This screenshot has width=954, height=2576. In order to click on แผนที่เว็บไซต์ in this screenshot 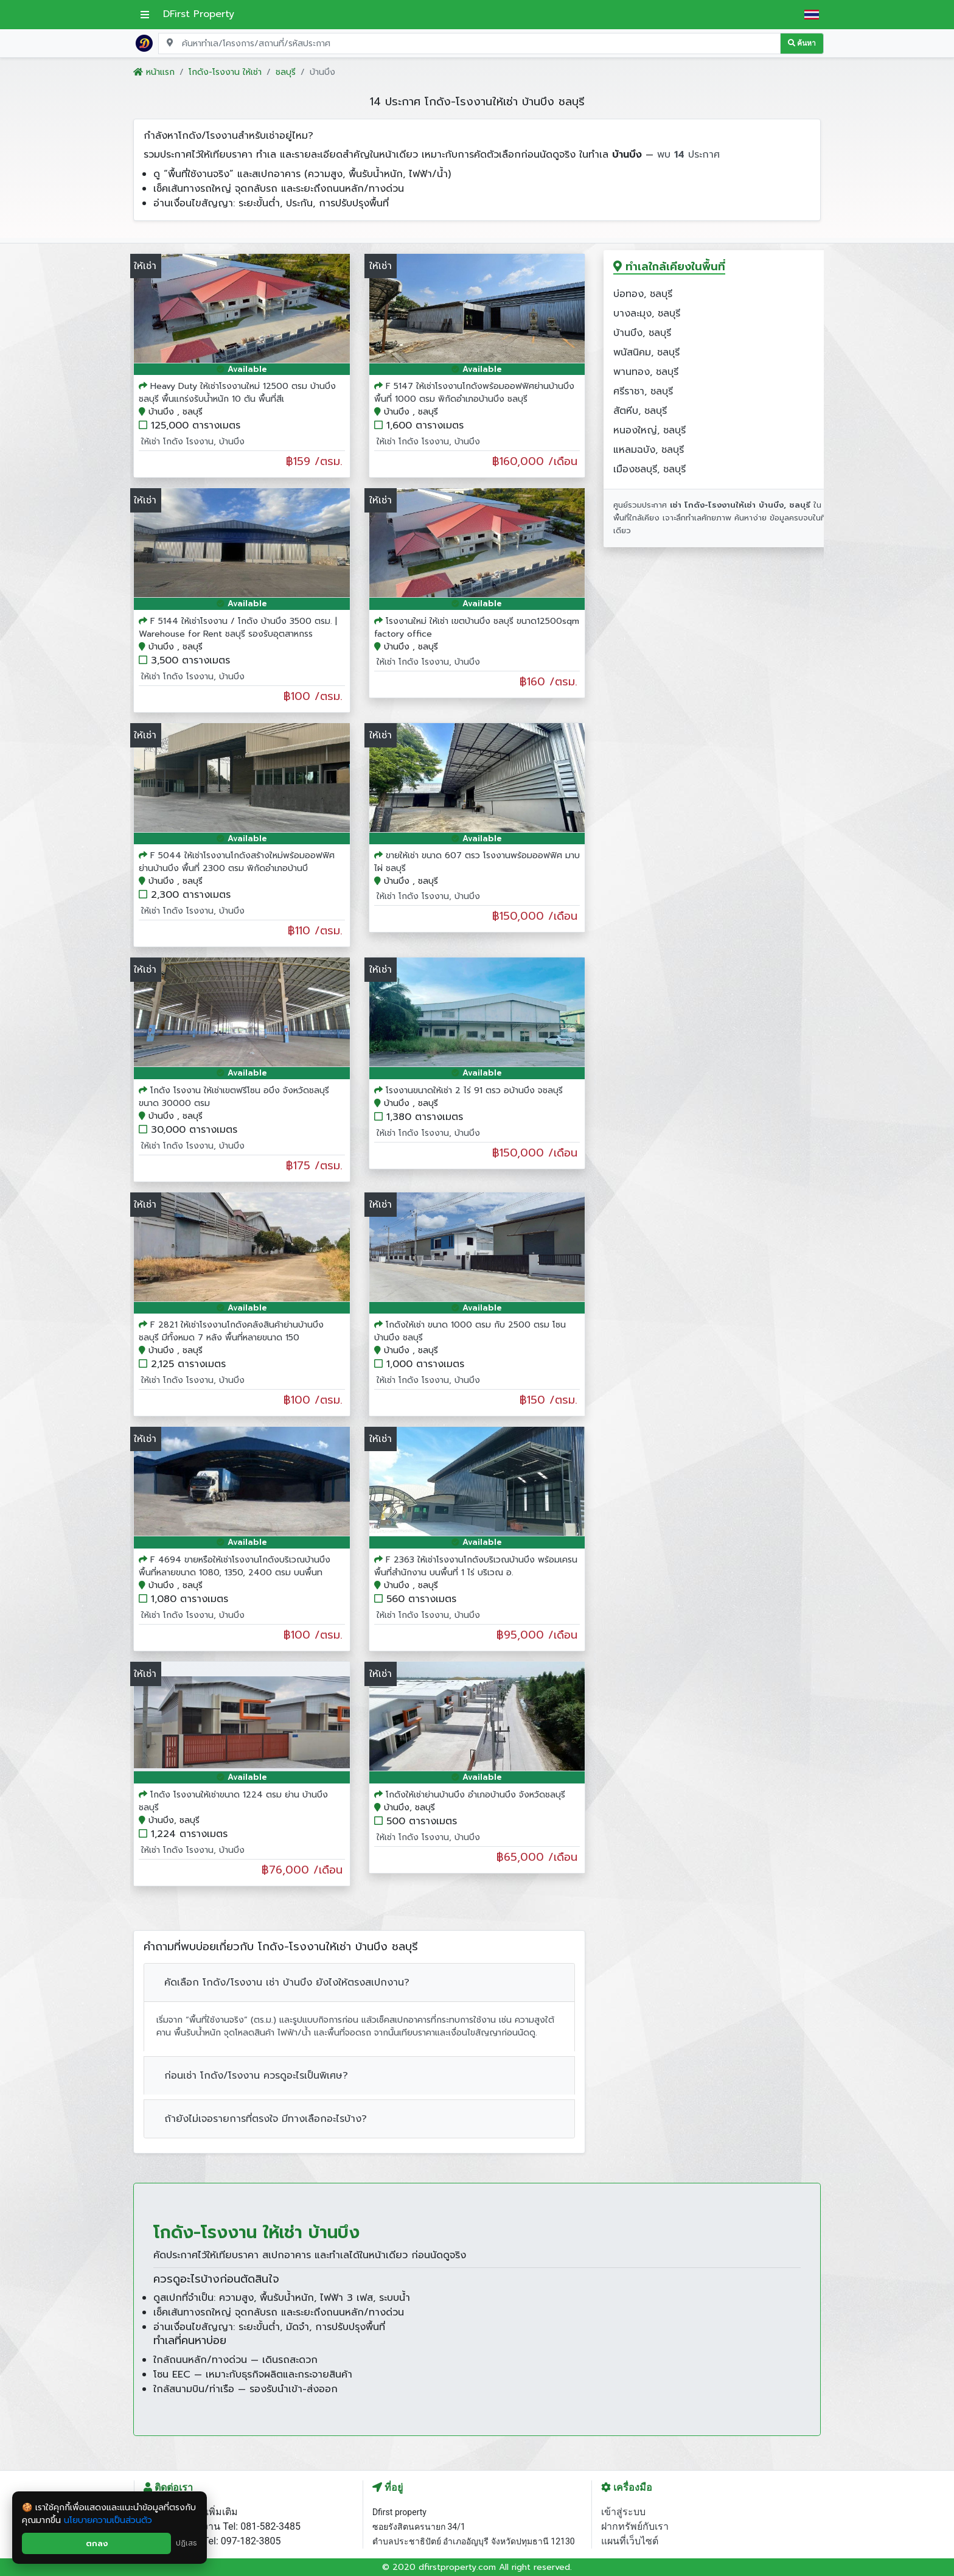, I will do `click(629, 2541)`.